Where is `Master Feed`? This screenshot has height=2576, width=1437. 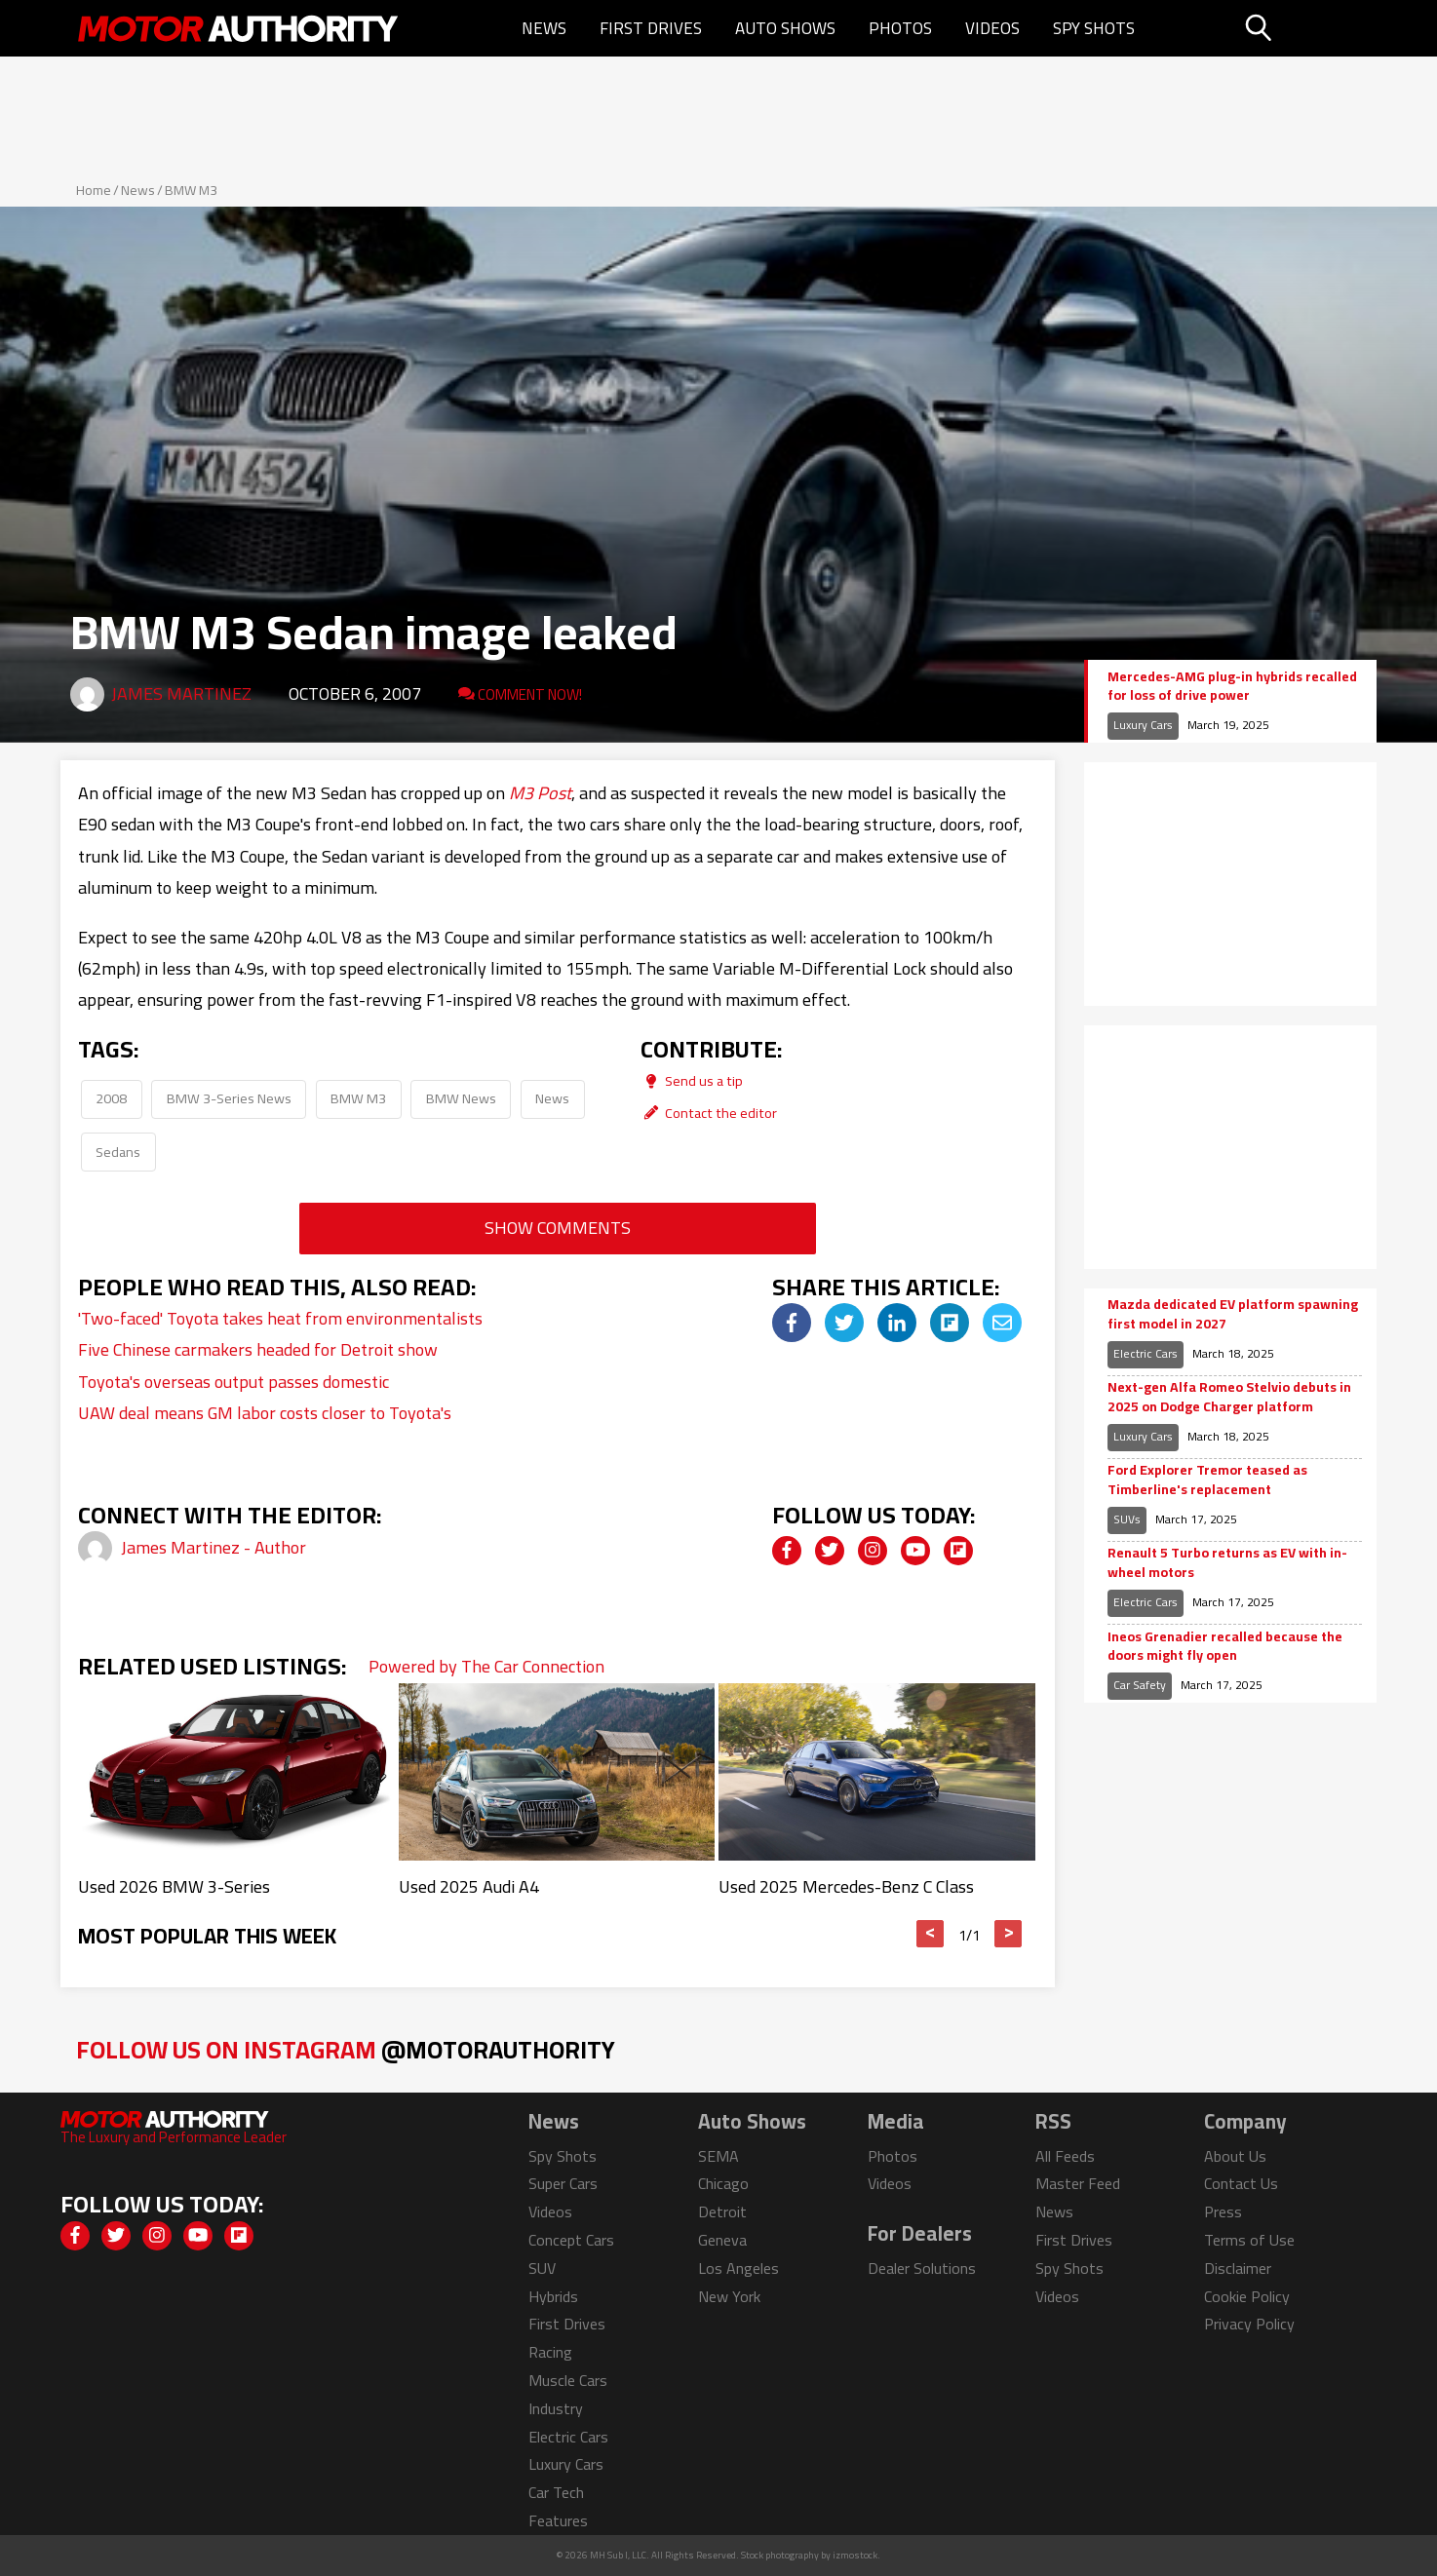
Master Feed is located at coordinates (1077, 2183).